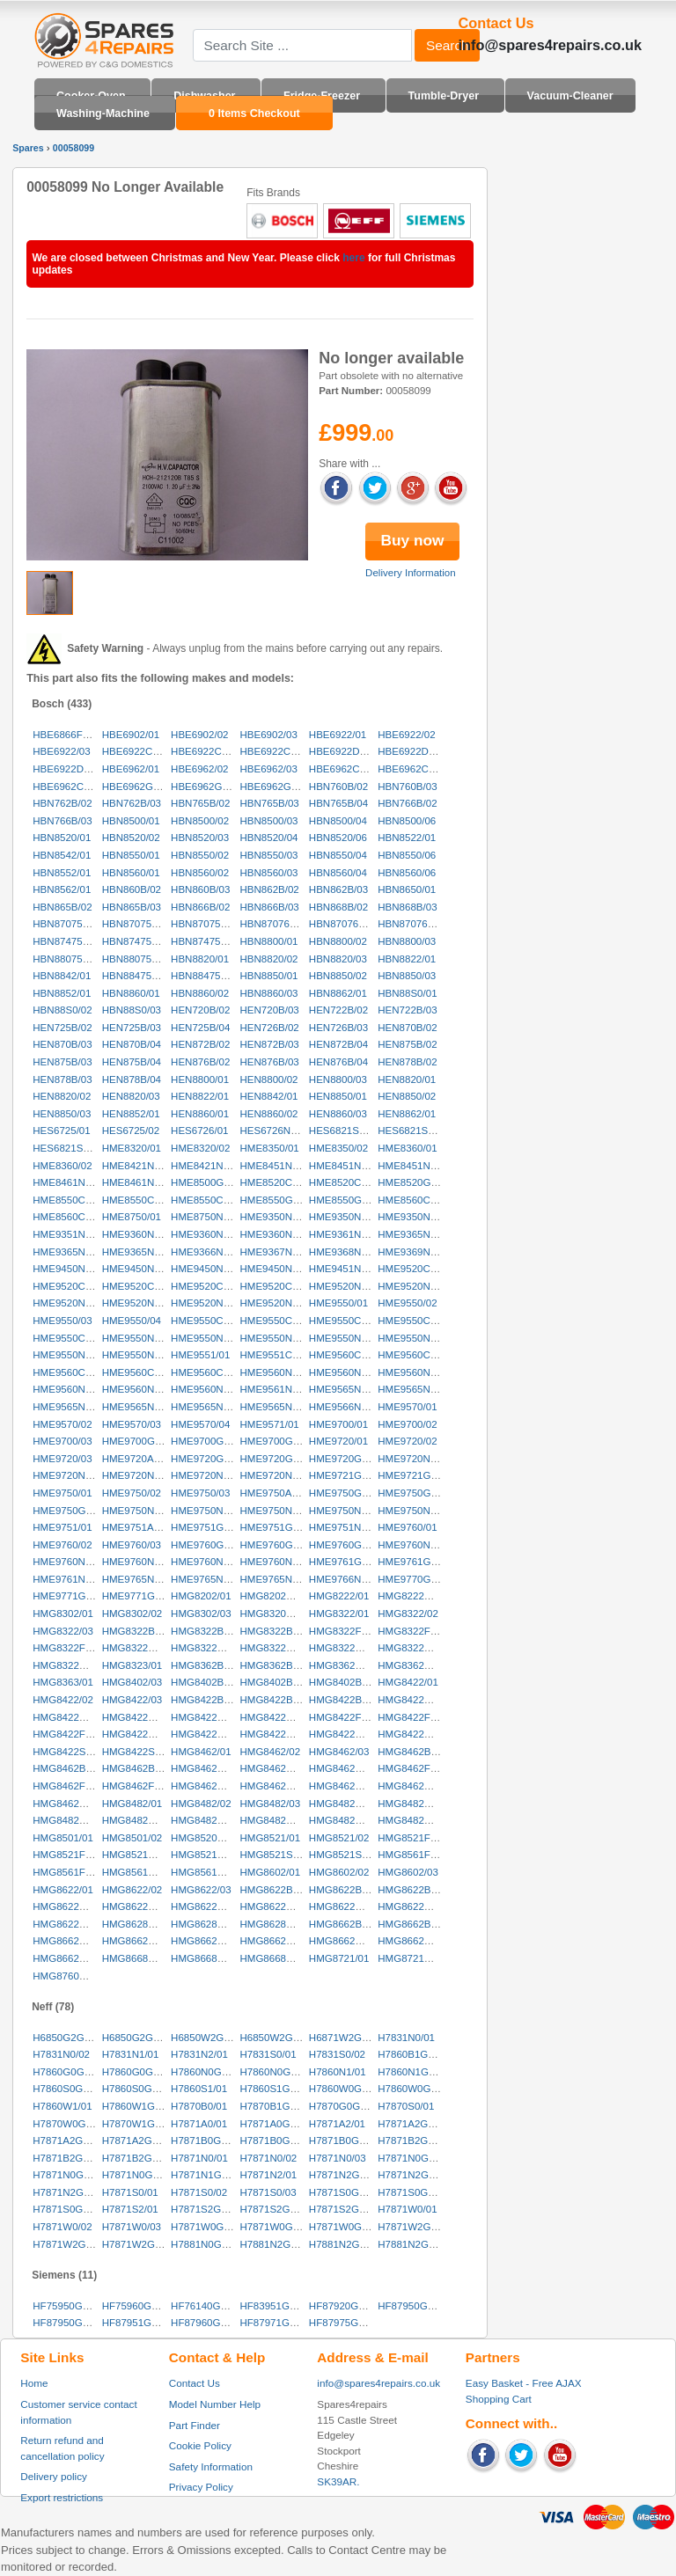 The width and height of the screenshot is (676, 2576). What do you see at coordinates (346, 1924) in the screenshot?
I see `HMG8662BB/01` at bounding box center [346, 1924].